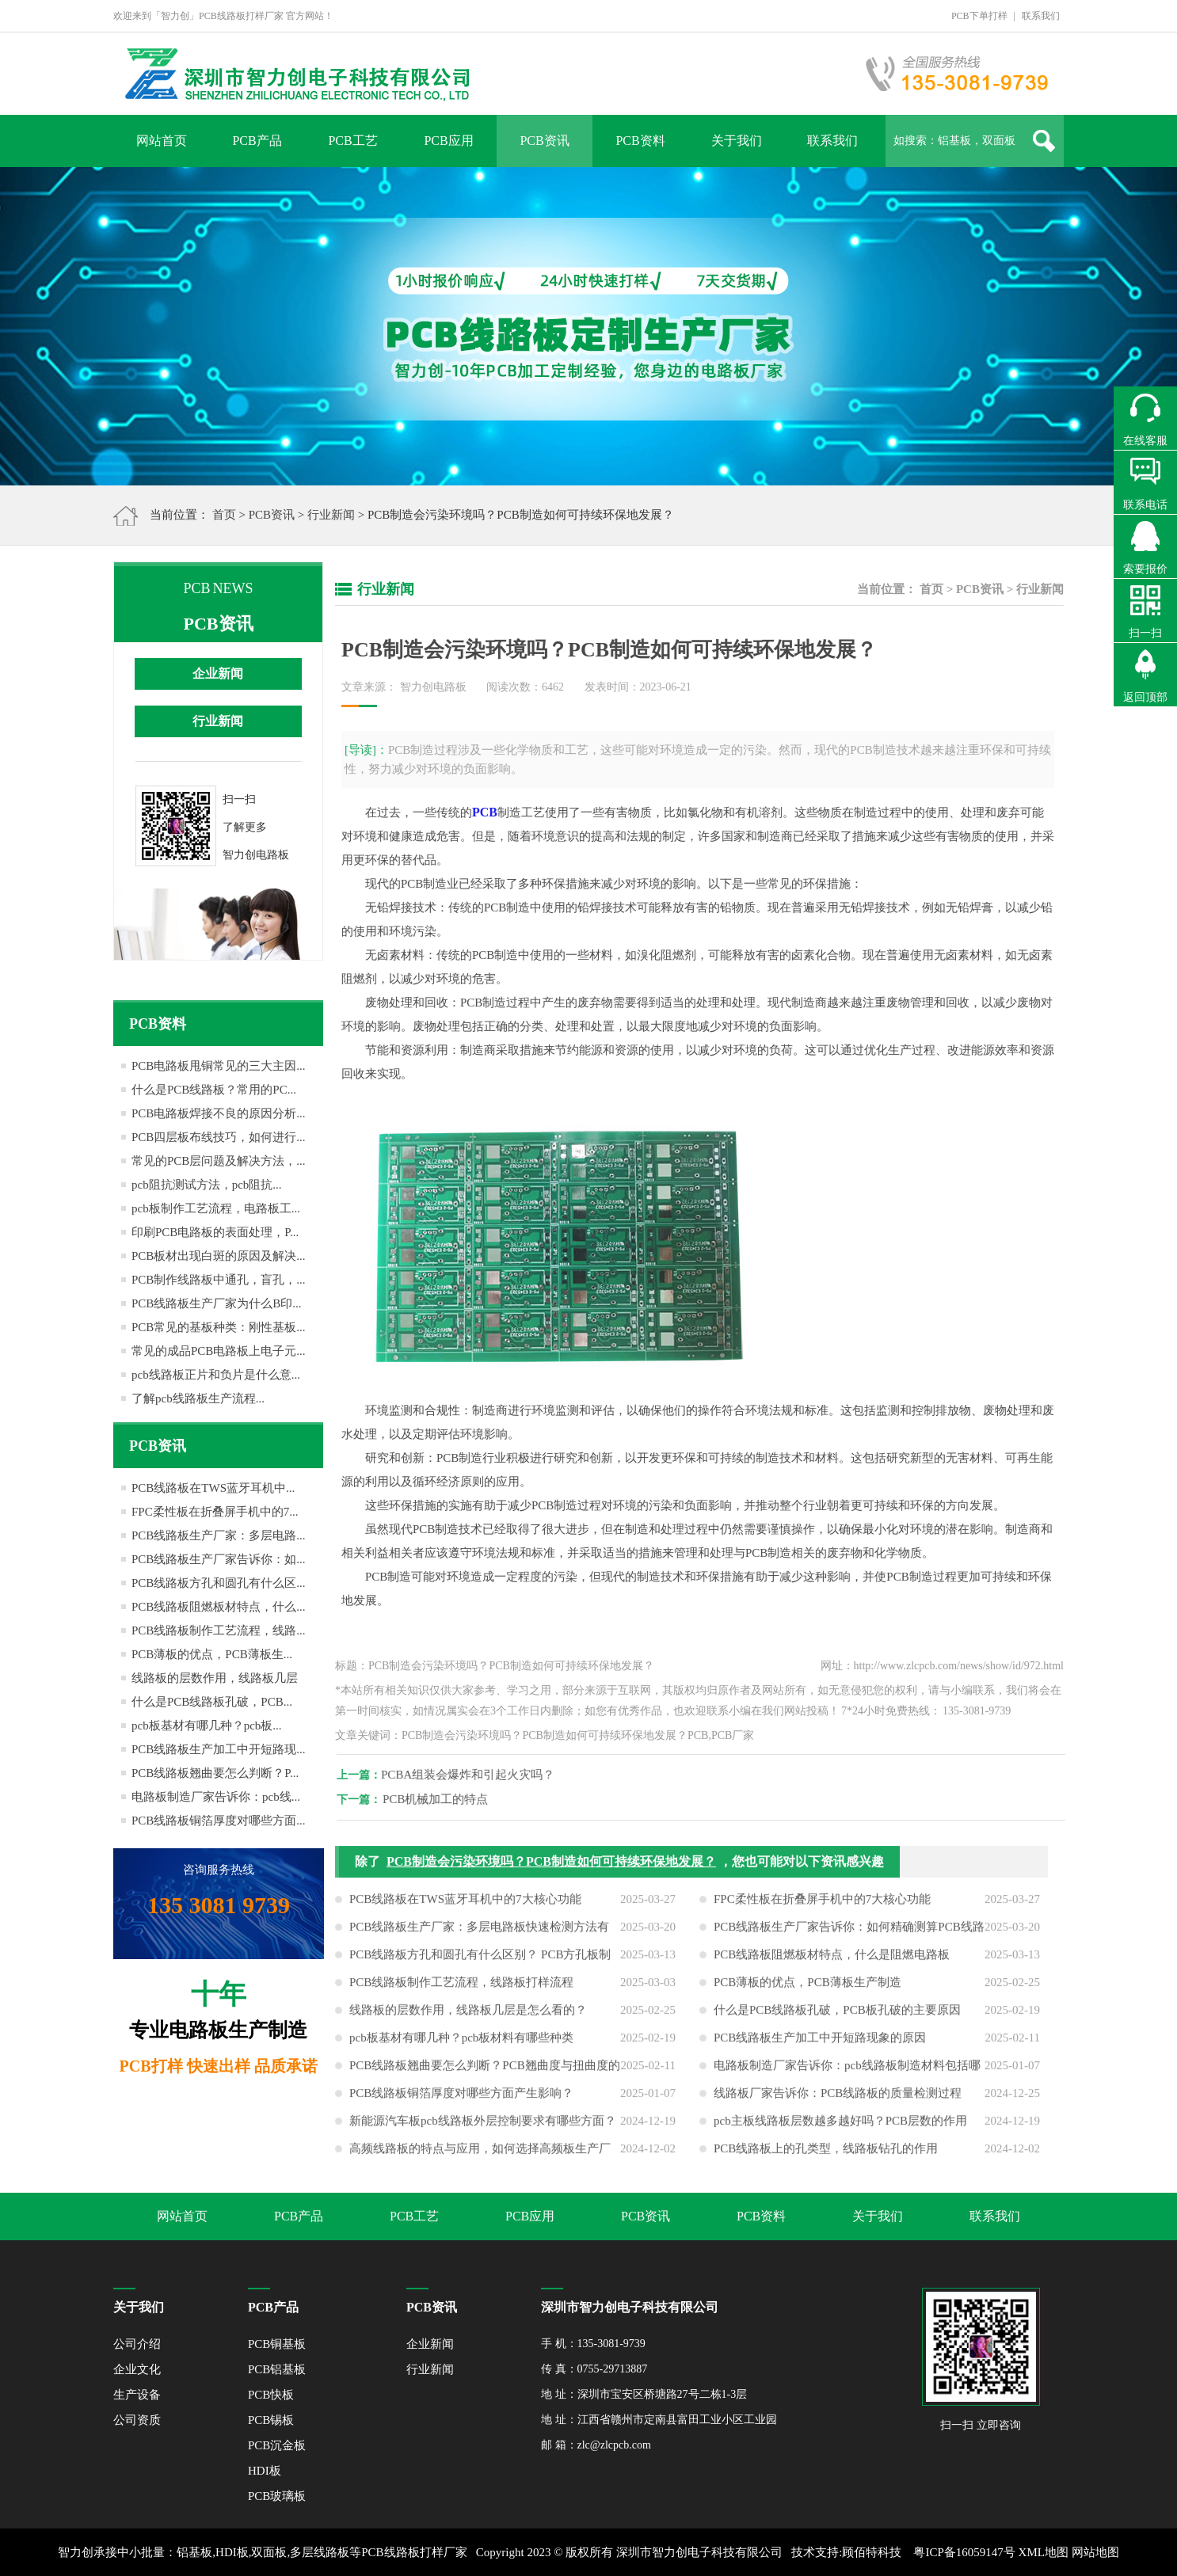 The width and height of the screenshot is (1177, 2576). I want to click on 关于我们, so click(736, 140).